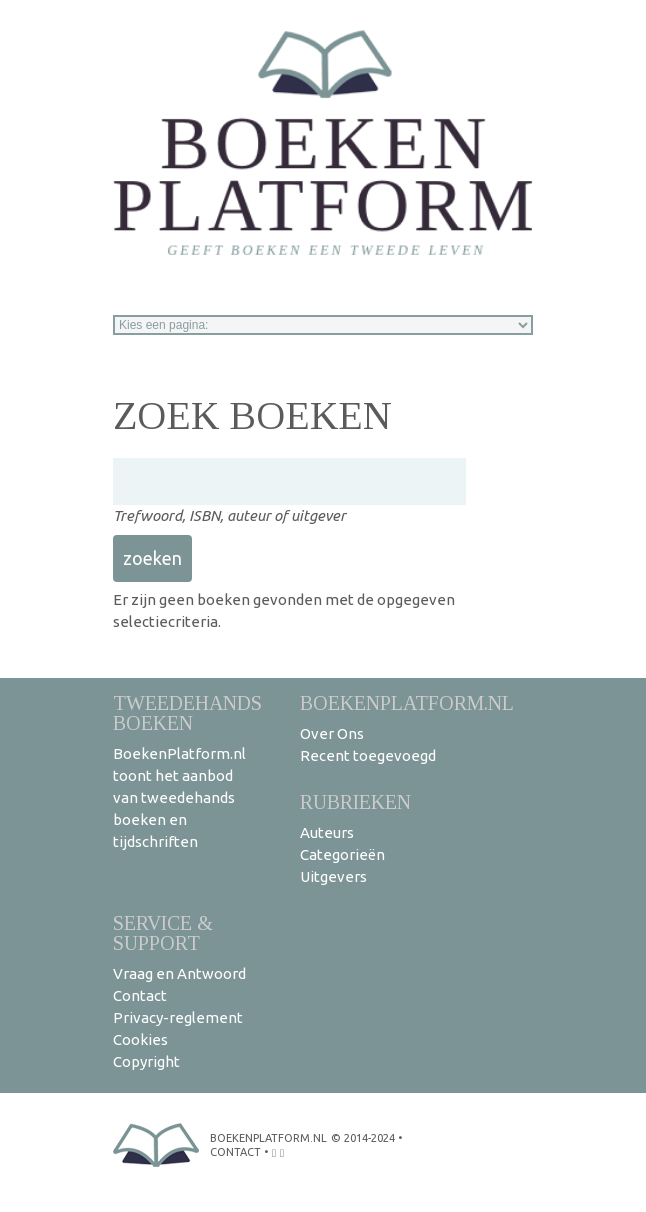  I want to click on Auteurs, so click(327, 832).